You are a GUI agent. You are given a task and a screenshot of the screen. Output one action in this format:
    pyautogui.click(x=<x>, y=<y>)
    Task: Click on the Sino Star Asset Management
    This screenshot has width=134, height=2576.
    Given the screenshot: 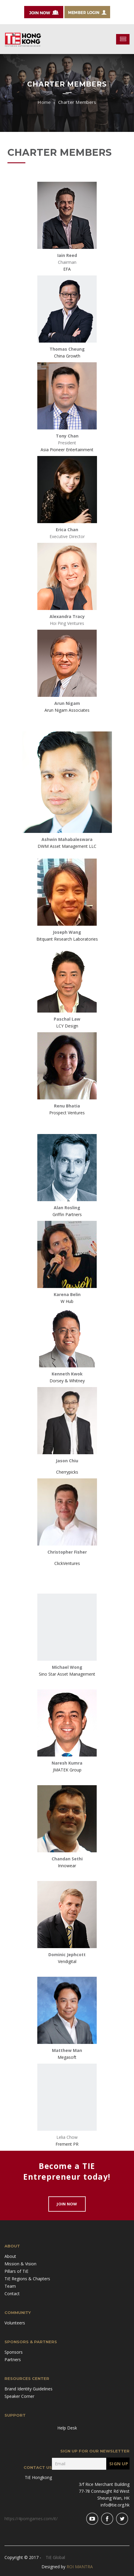 What is the action you would take?
    pyautogui.click(x=67, y=1674)
    